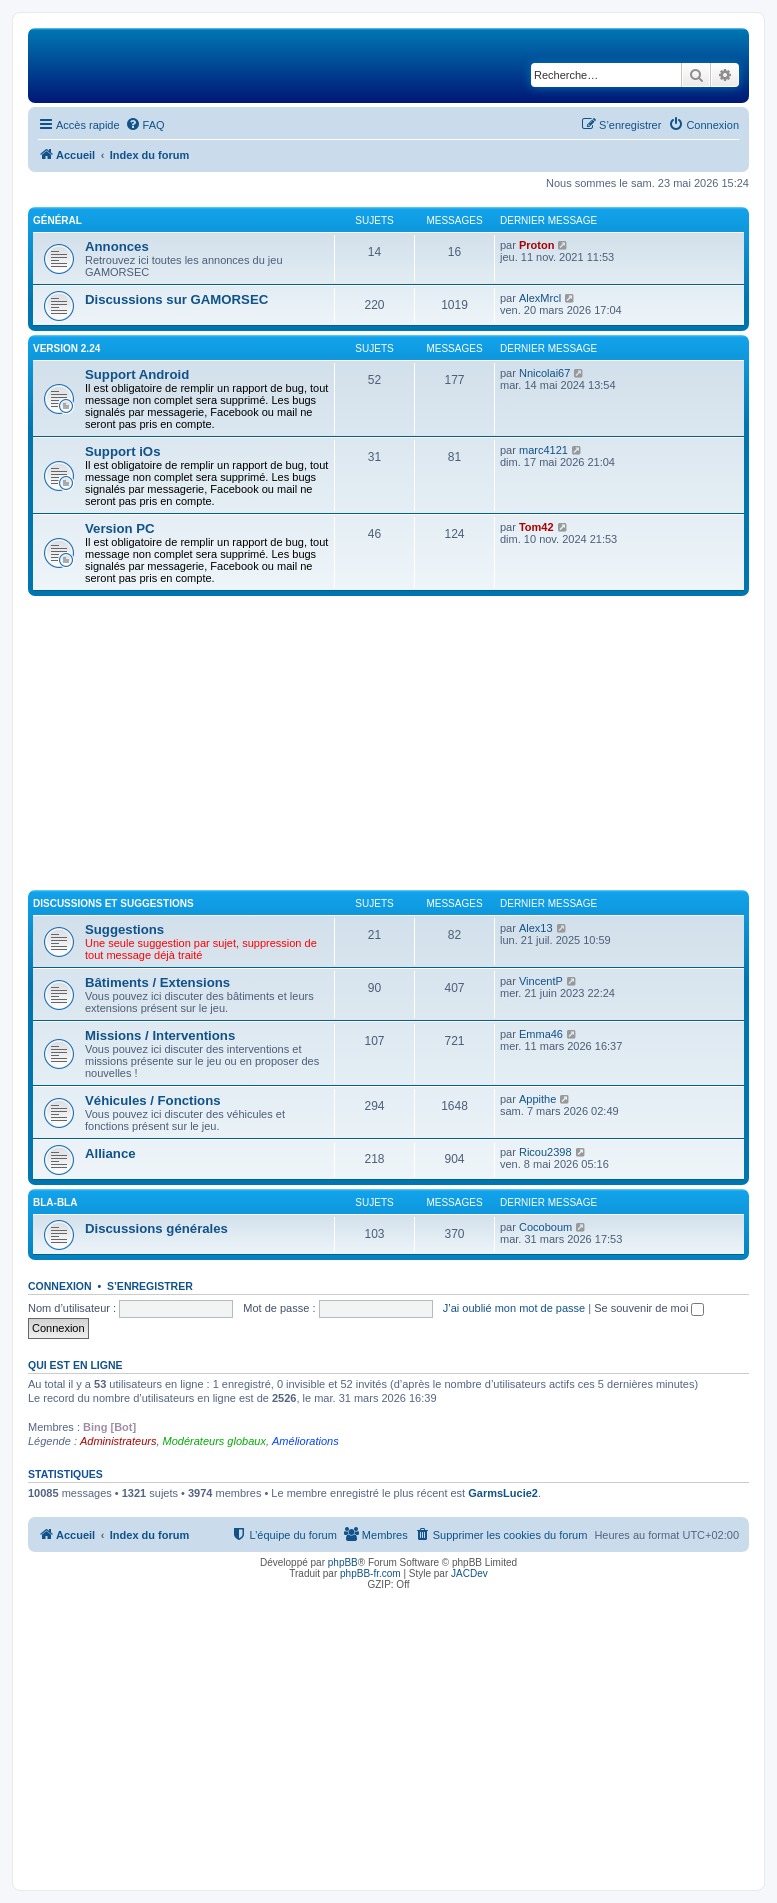 This screenshot has width=777, height=1903. Describe the element at coordinates (388, 746) in the screenshot. I see `[Advertisement]` at that location.